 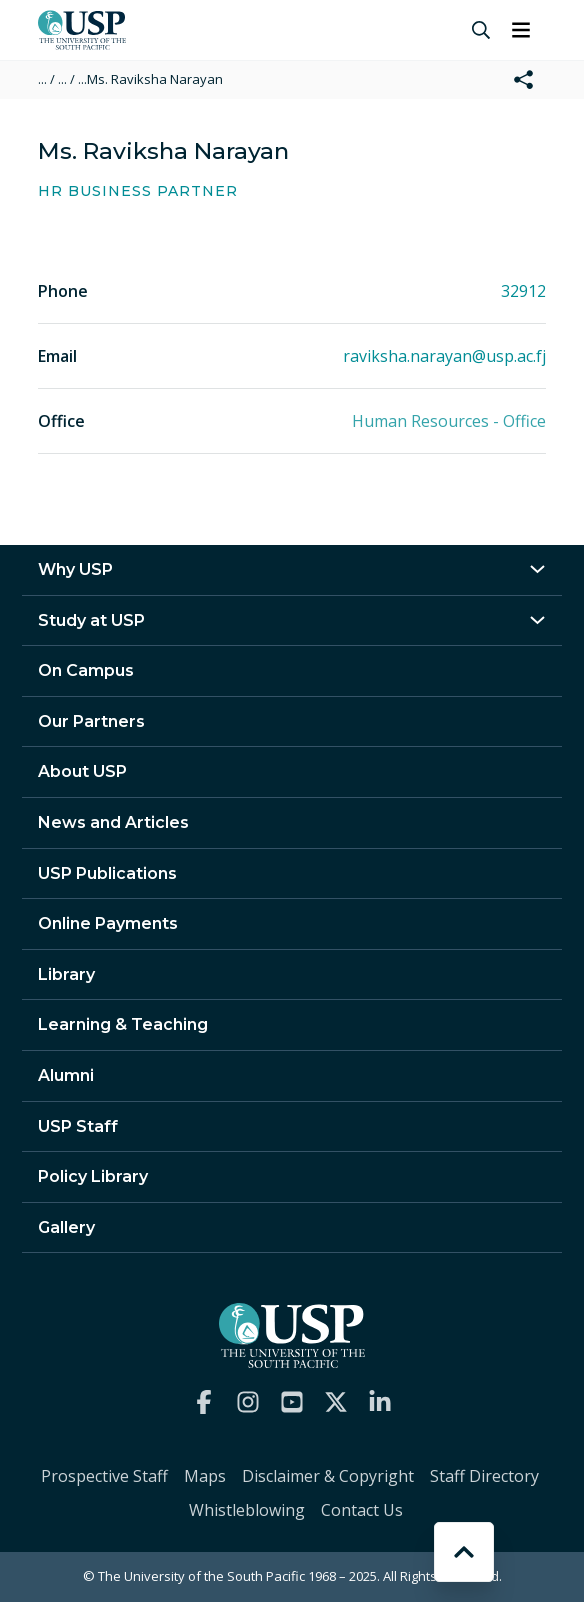 What do you see at coordinates (66, 1075) in the screenshot?
I see `Alumni` at bounding box center [66, 1075].